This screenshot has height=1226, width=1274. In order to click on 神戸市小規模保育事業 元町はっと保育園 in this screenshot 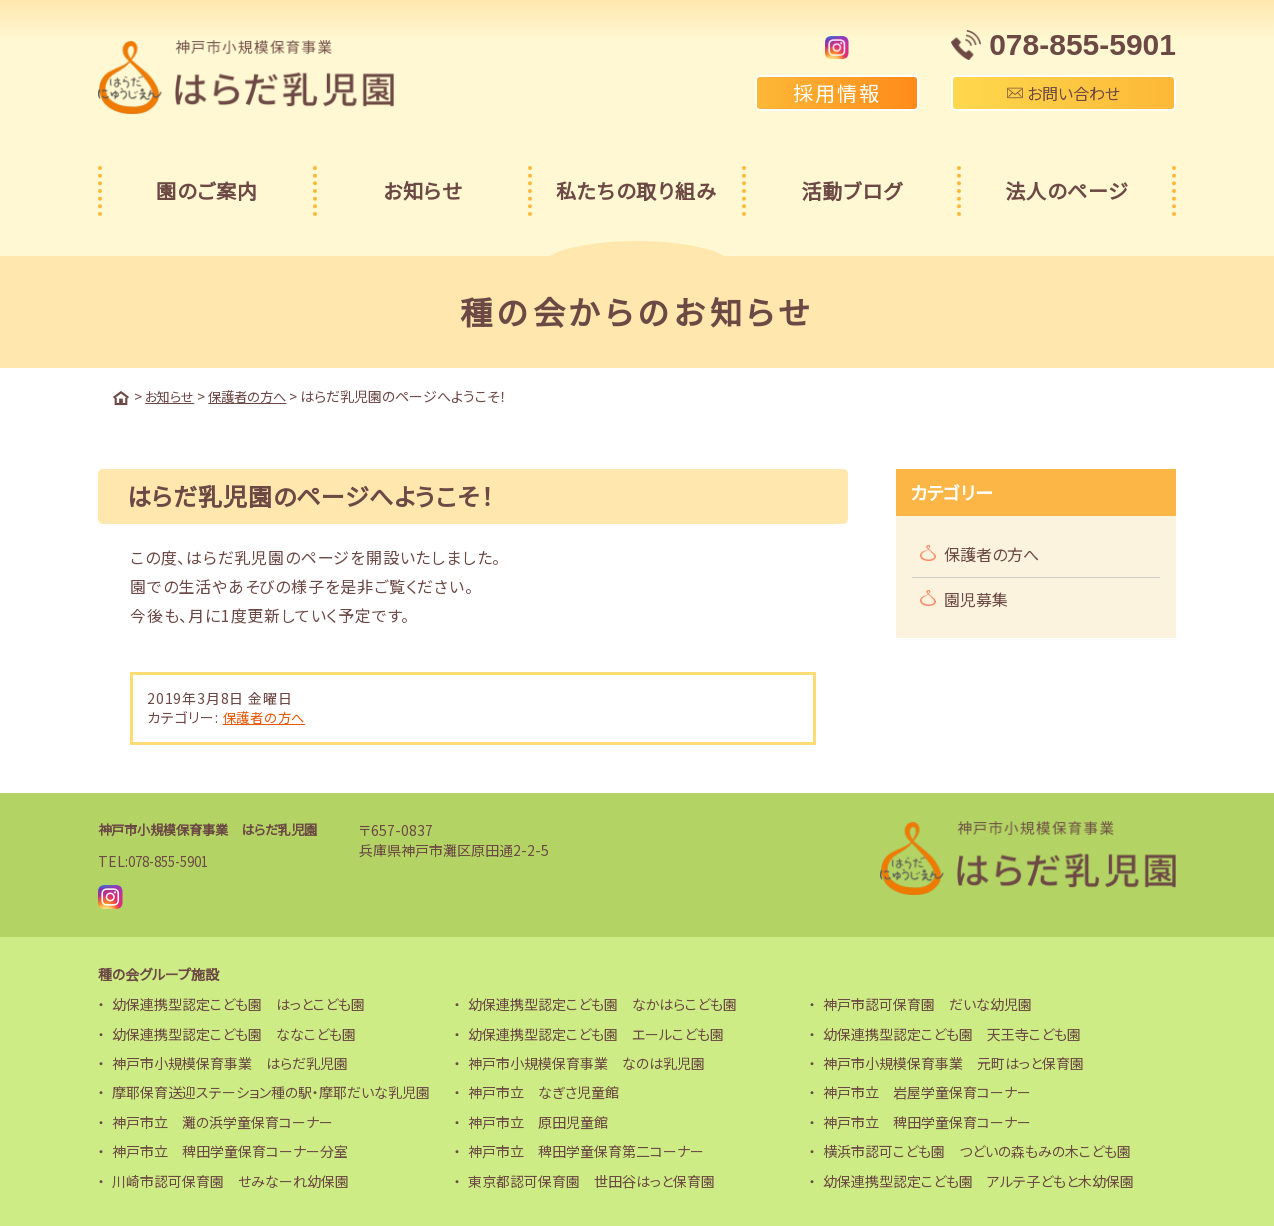, I will do `click(953, 1062)`.